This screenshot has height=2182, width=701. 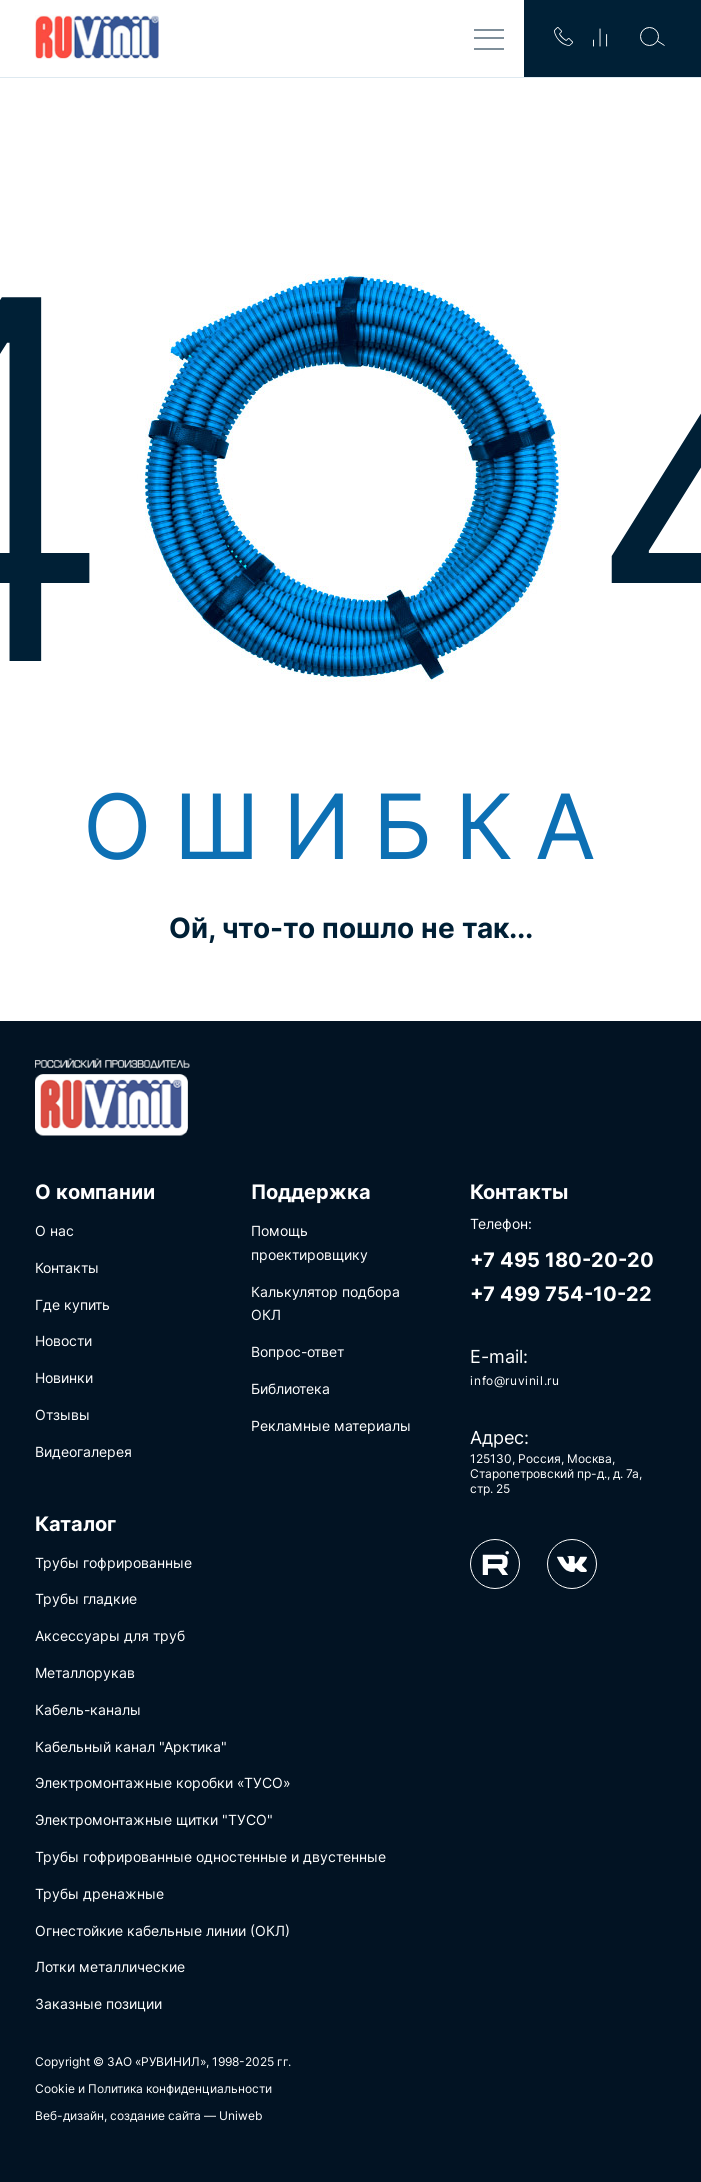 What do you see at coordinates (64, 1377) in the screenshot?
I see `Новинки` at bounding box center [64, 1377].